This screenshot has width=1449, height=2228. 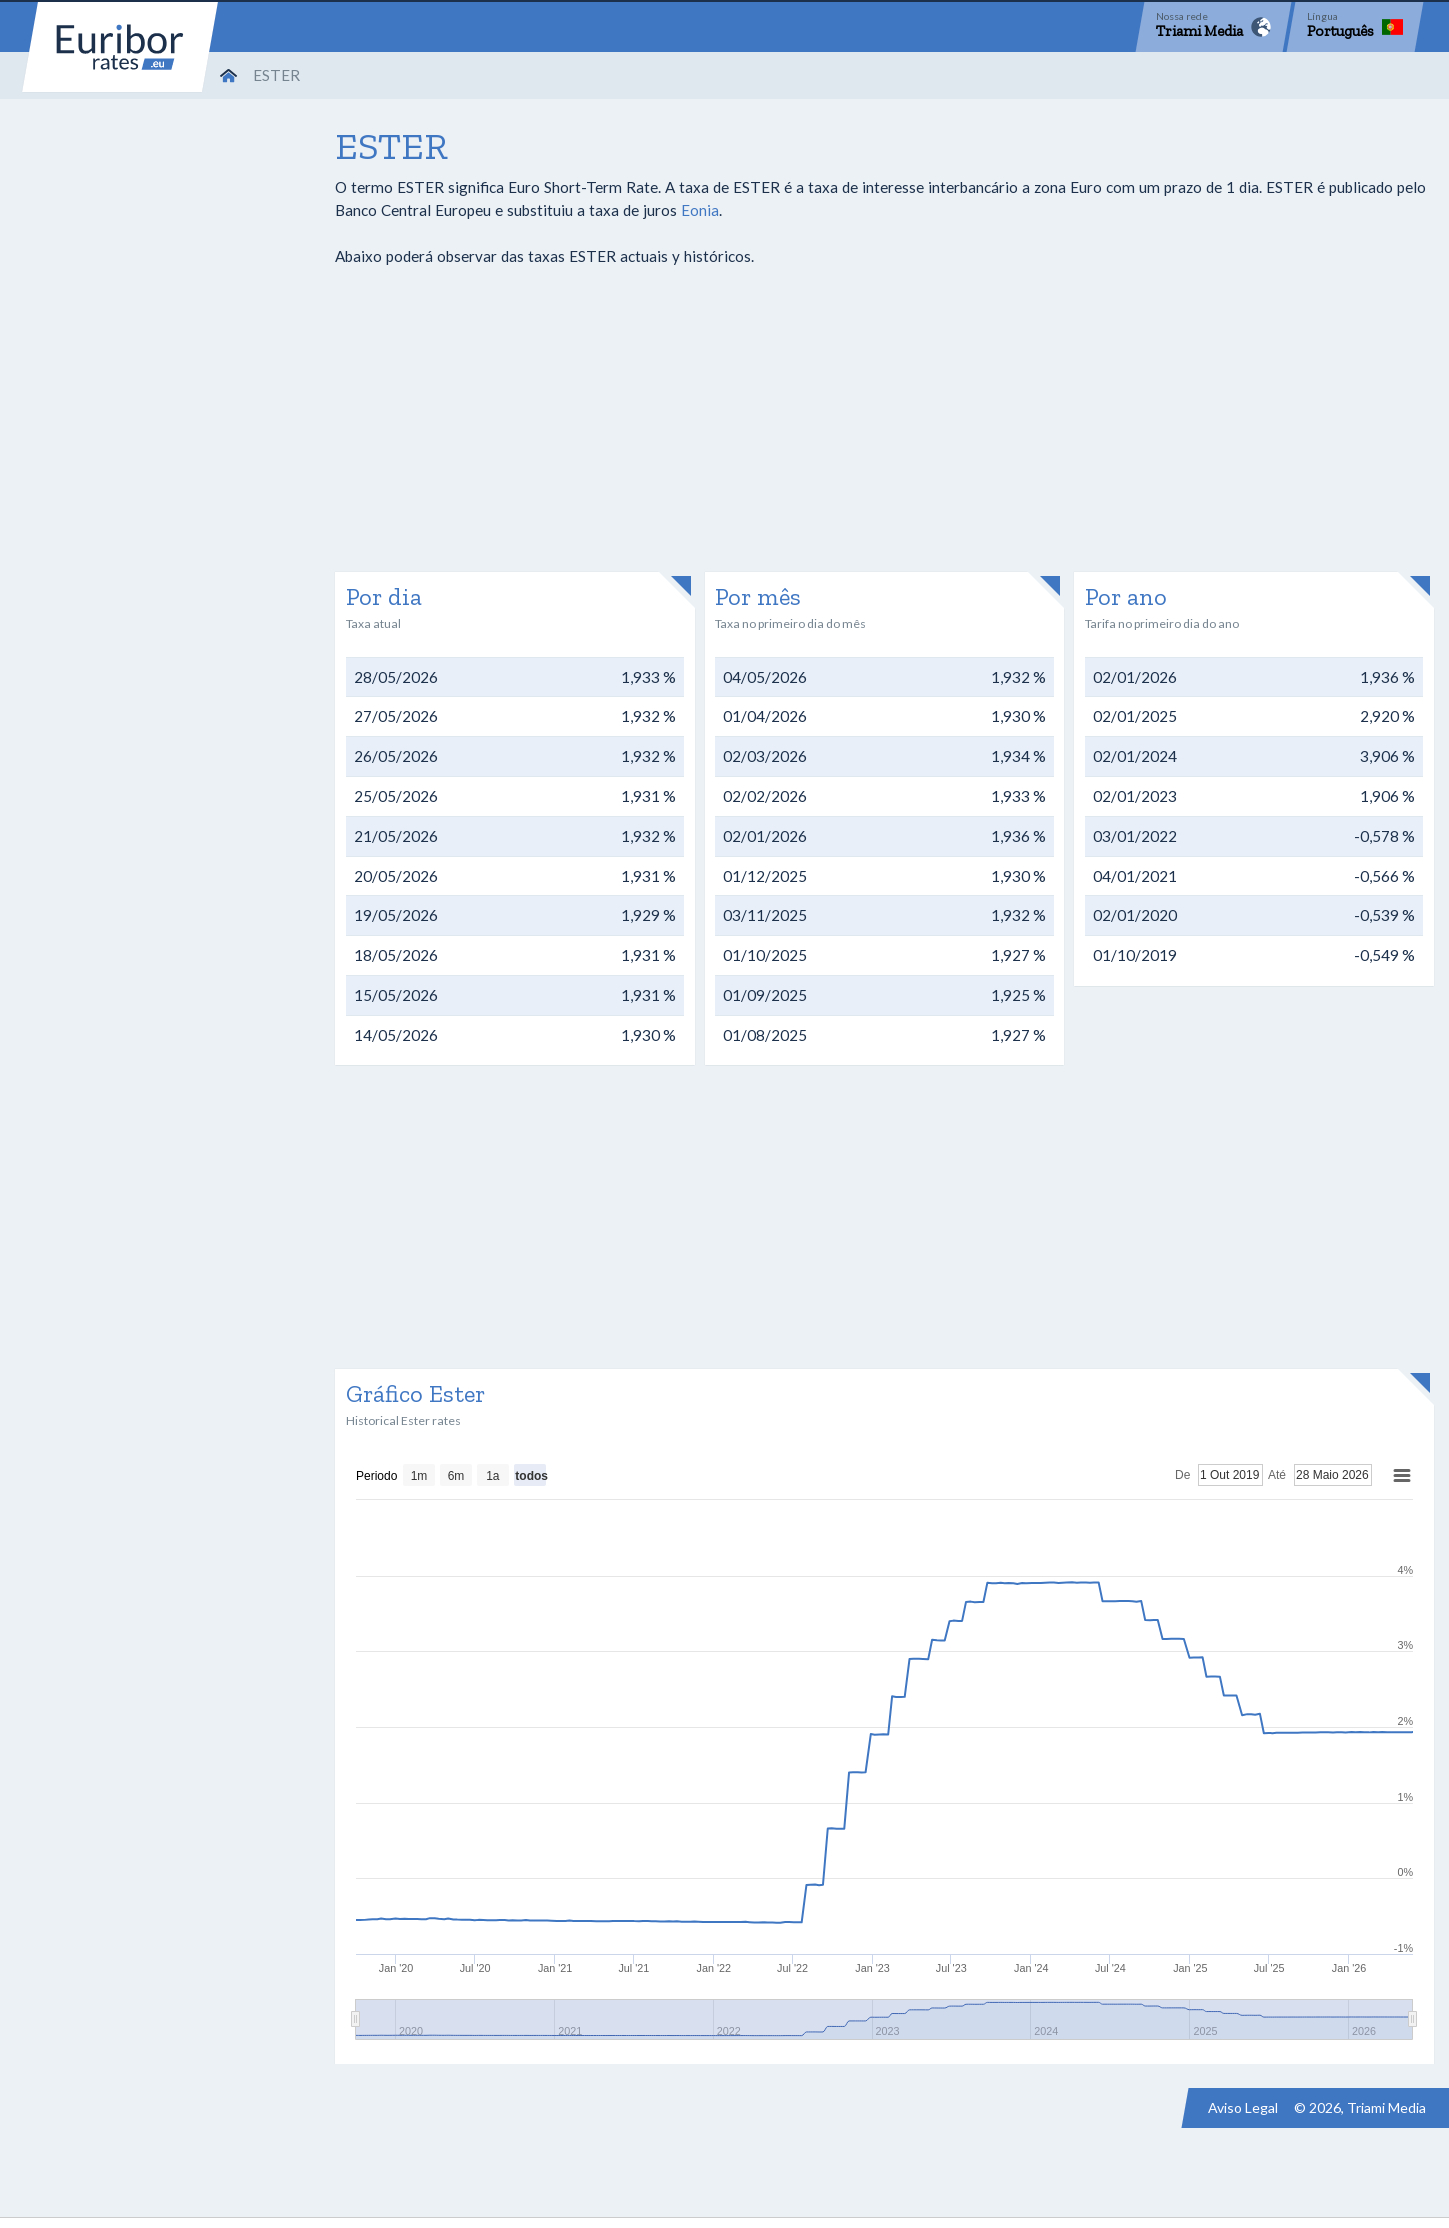 I want to click on Aviso Legal, so click(x=1243, y=2107).